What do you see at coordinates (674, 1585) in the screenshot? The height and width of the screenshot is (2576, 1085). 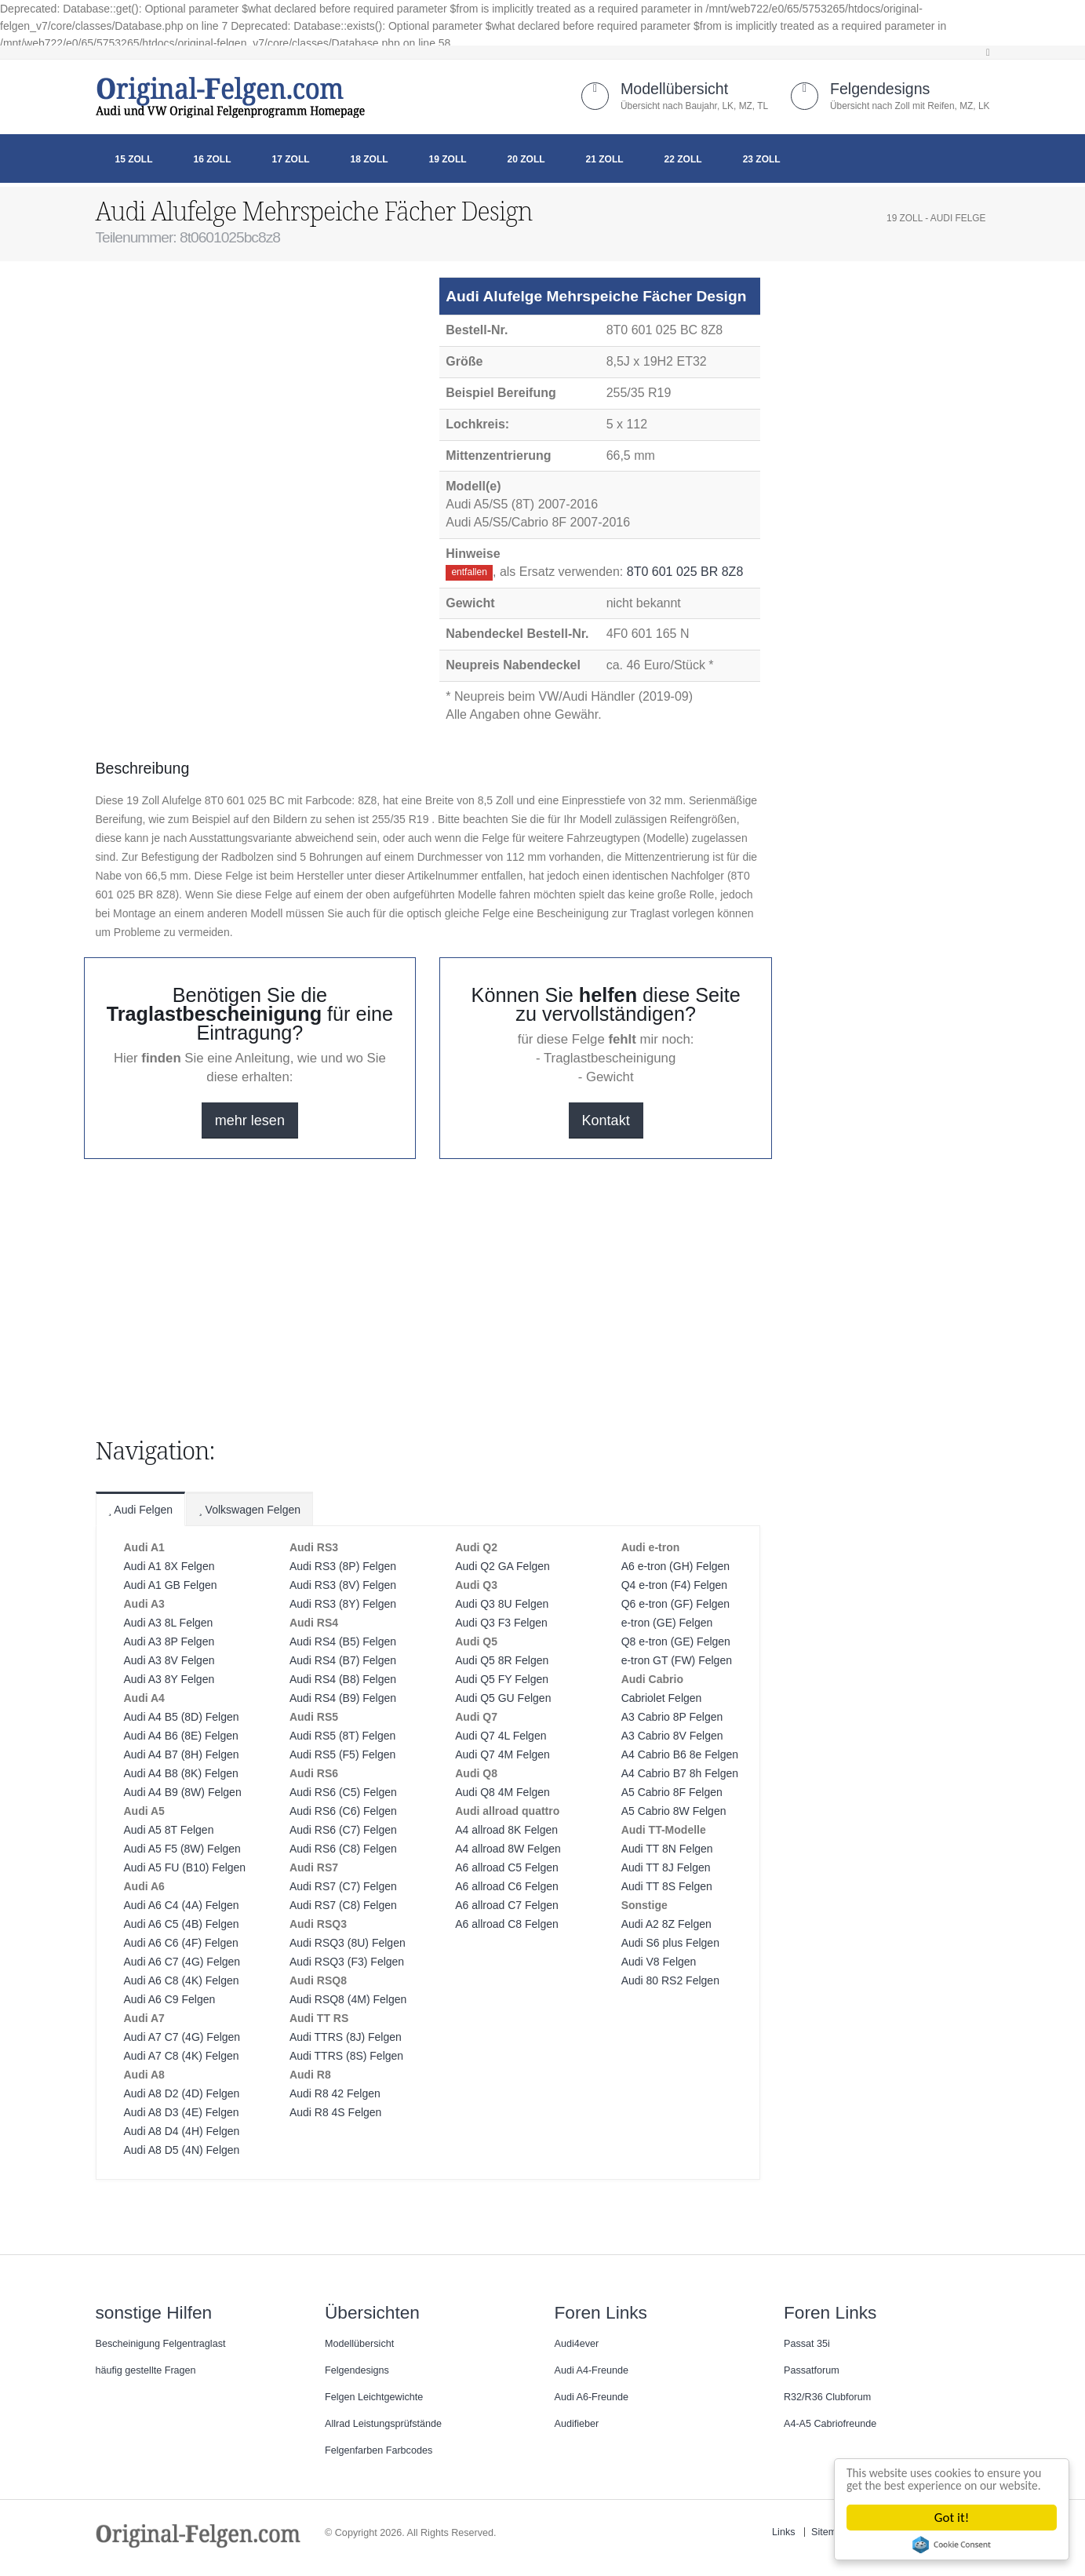 I see `Q4 e-tron (F4) Felgen` at bounding box center [674, 1585].